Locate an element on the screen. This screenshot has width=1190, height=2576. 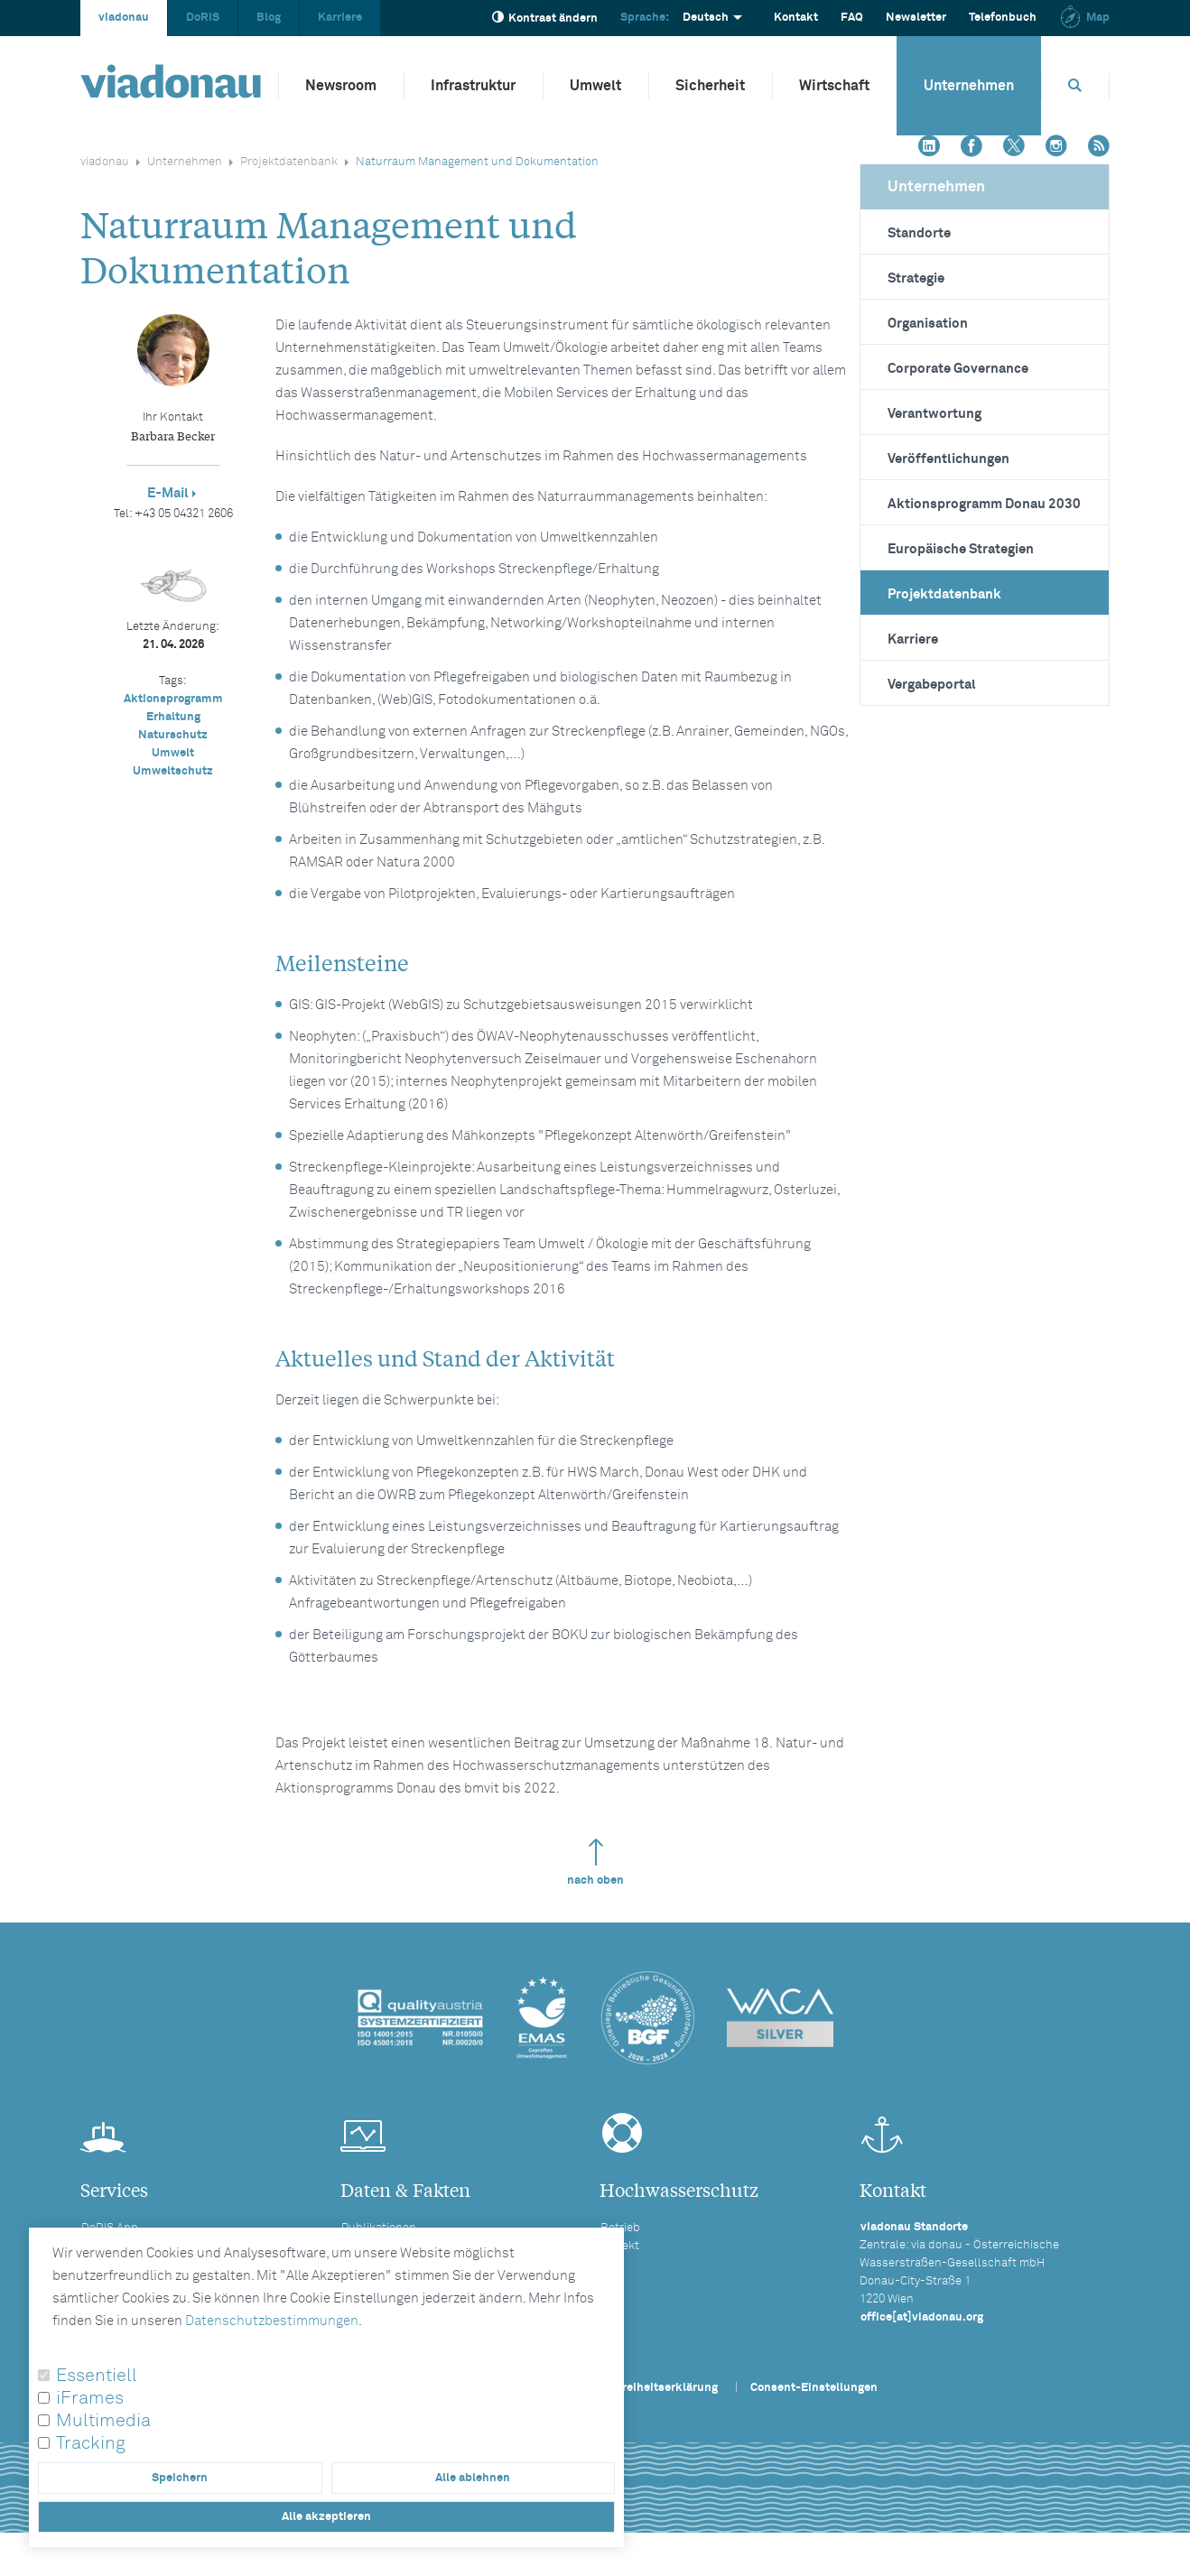
Aktionsprogramm Donau 2030 is located at coordinates (984, 504).